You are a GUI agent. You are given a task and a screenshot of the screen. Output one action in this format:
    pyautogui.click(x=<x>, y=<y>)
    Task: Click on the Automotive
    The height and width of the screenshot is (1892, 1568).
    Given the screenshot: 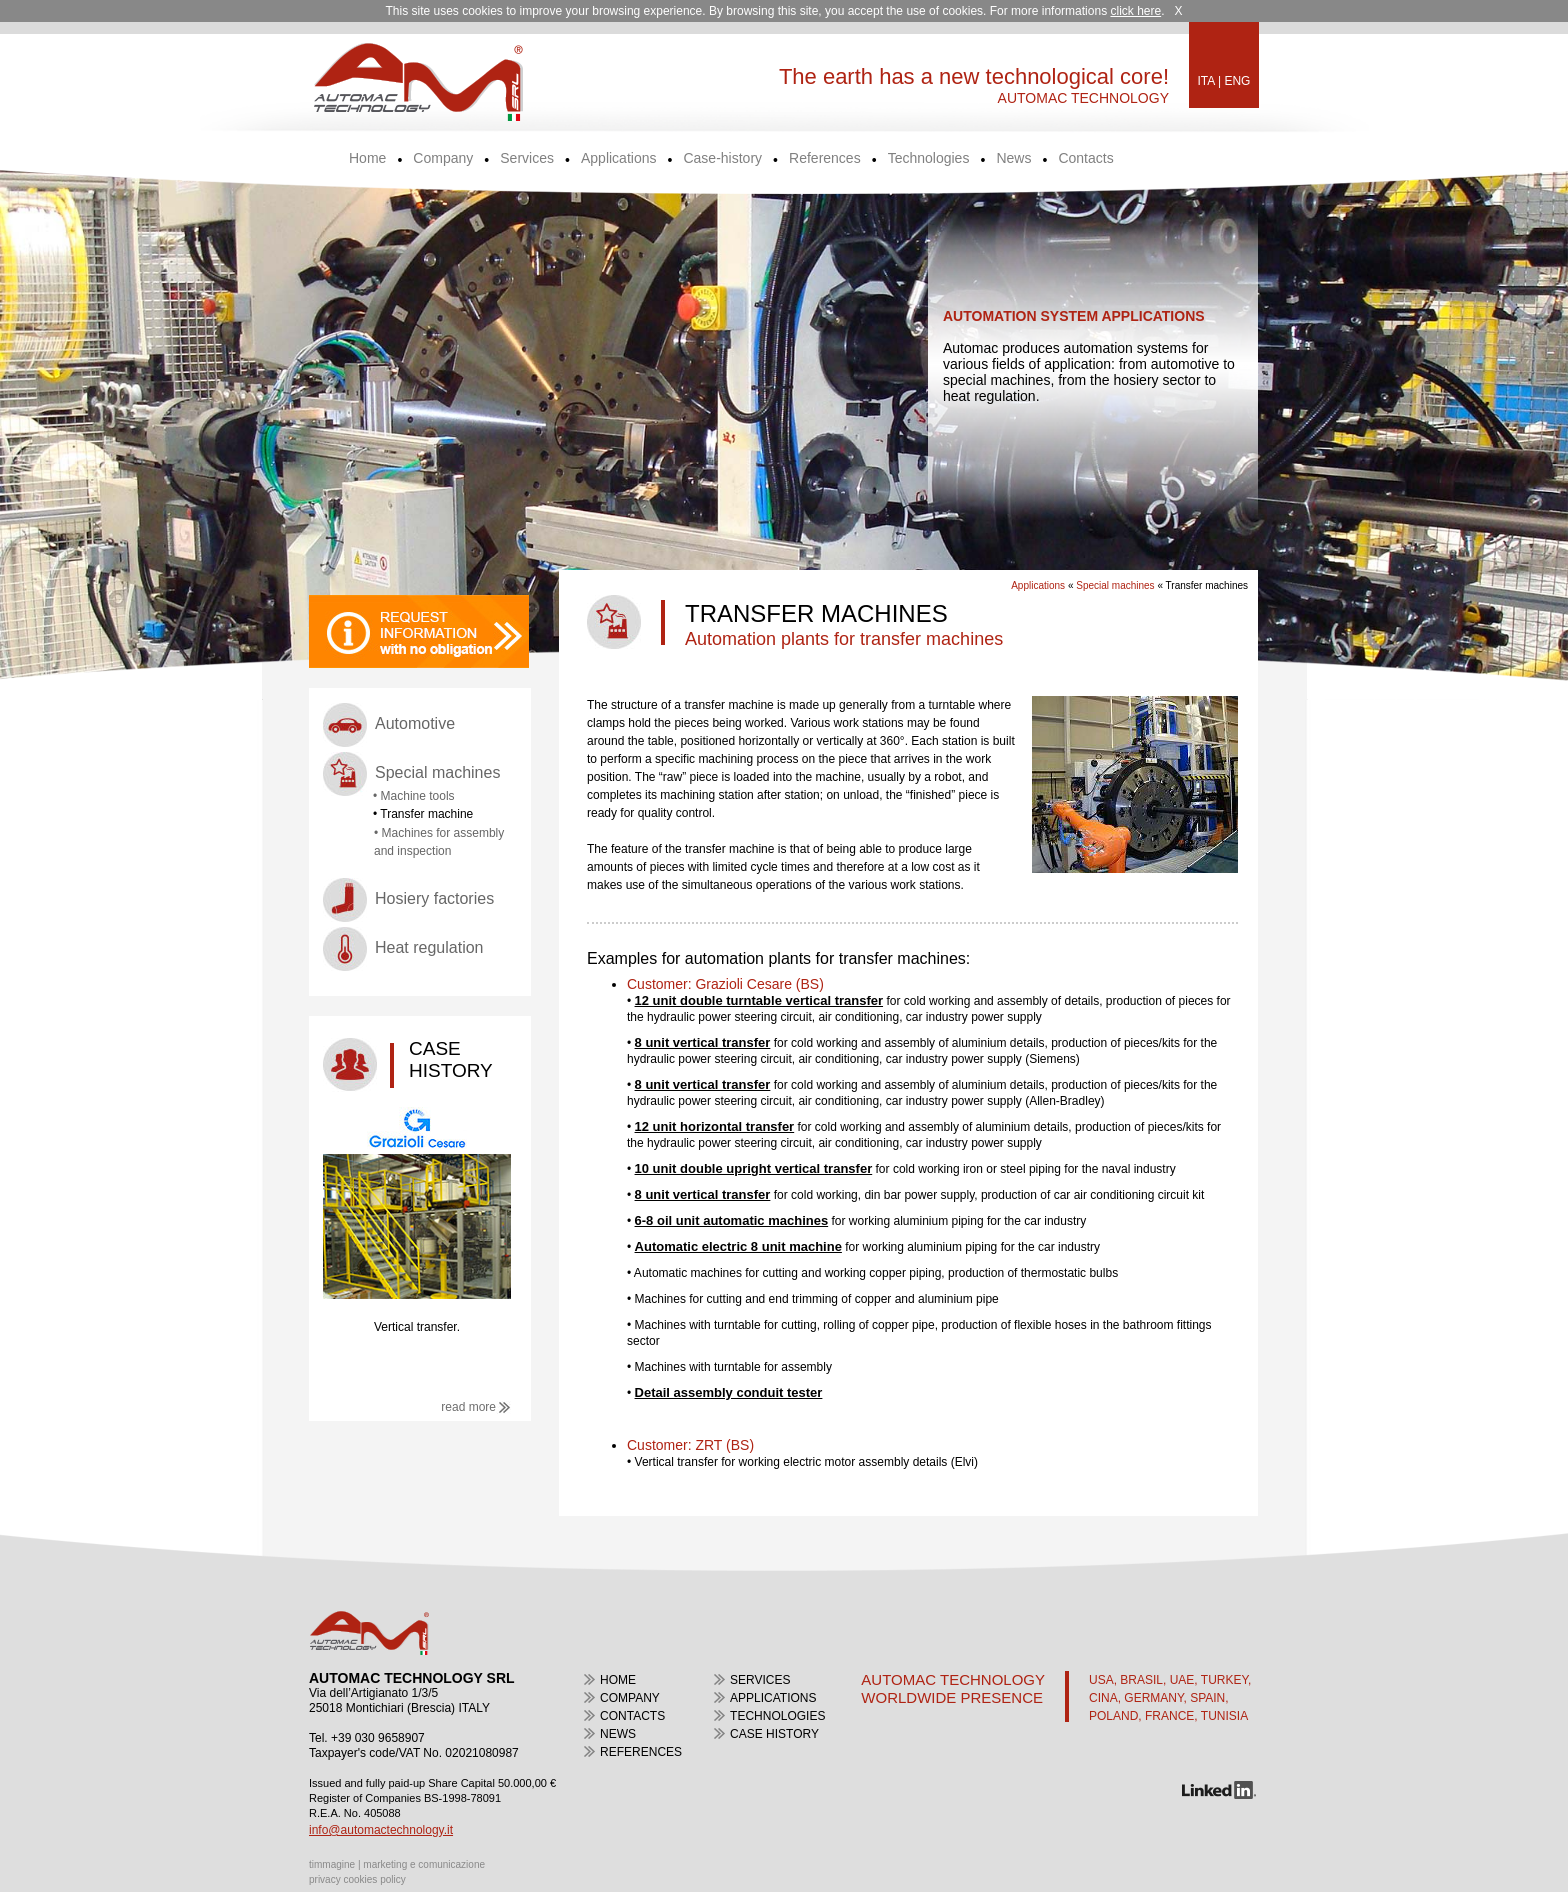 What is the action you would take?
    pyautogui.click(x=415, y=723)
    